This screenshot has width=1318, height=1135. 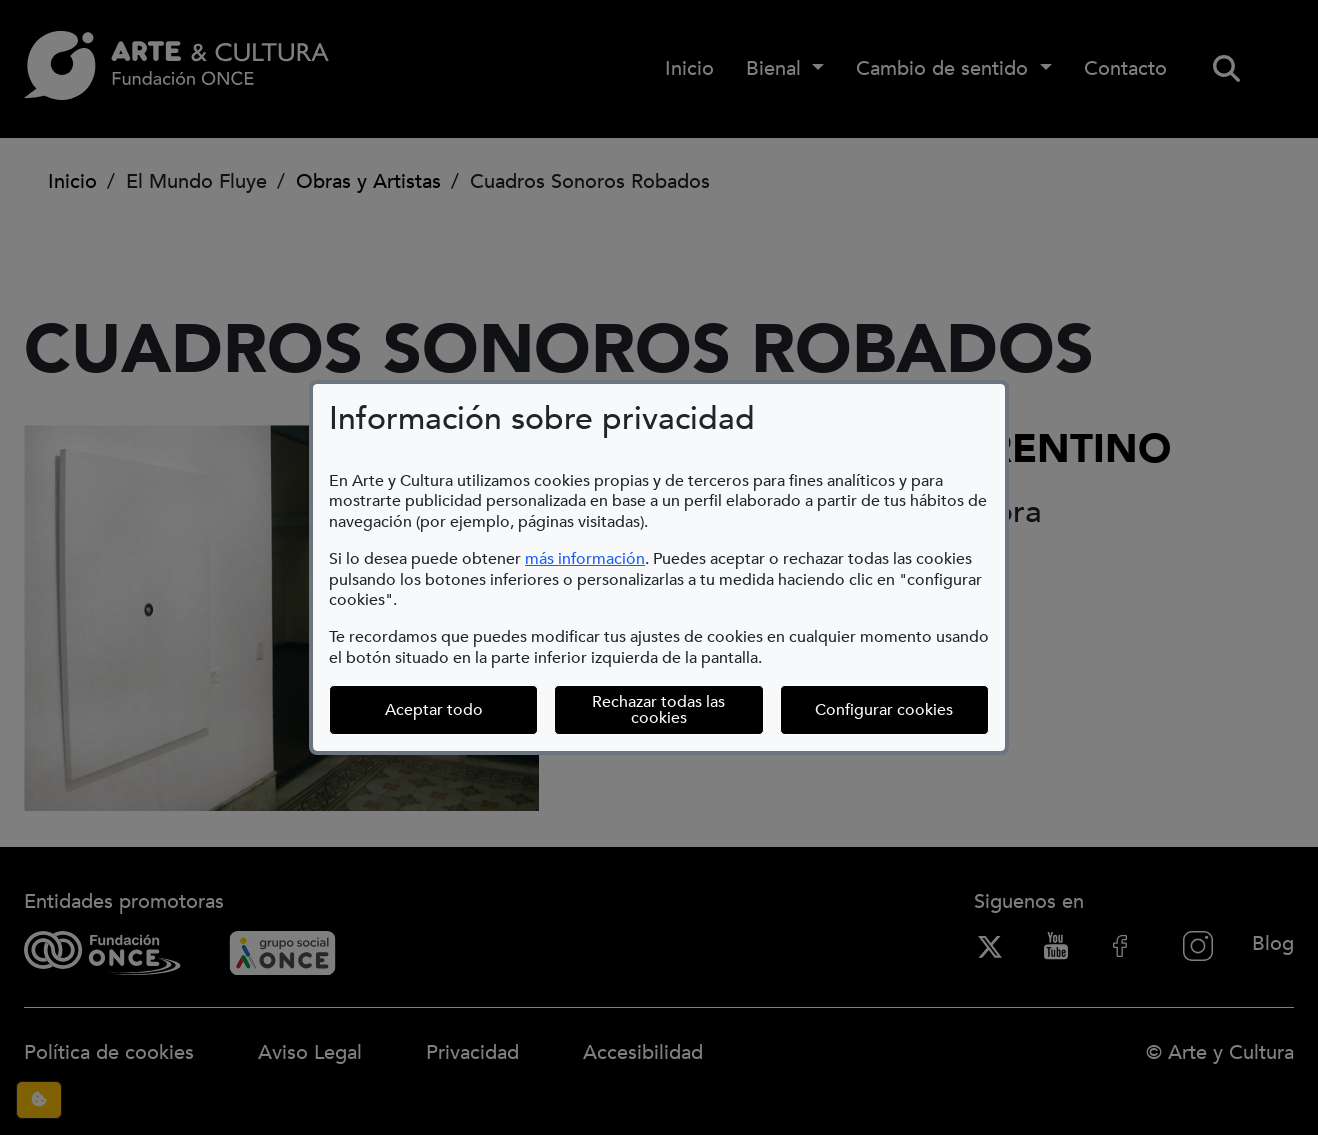 I want to click on Aceptar todo, so click(x=434, y=710).